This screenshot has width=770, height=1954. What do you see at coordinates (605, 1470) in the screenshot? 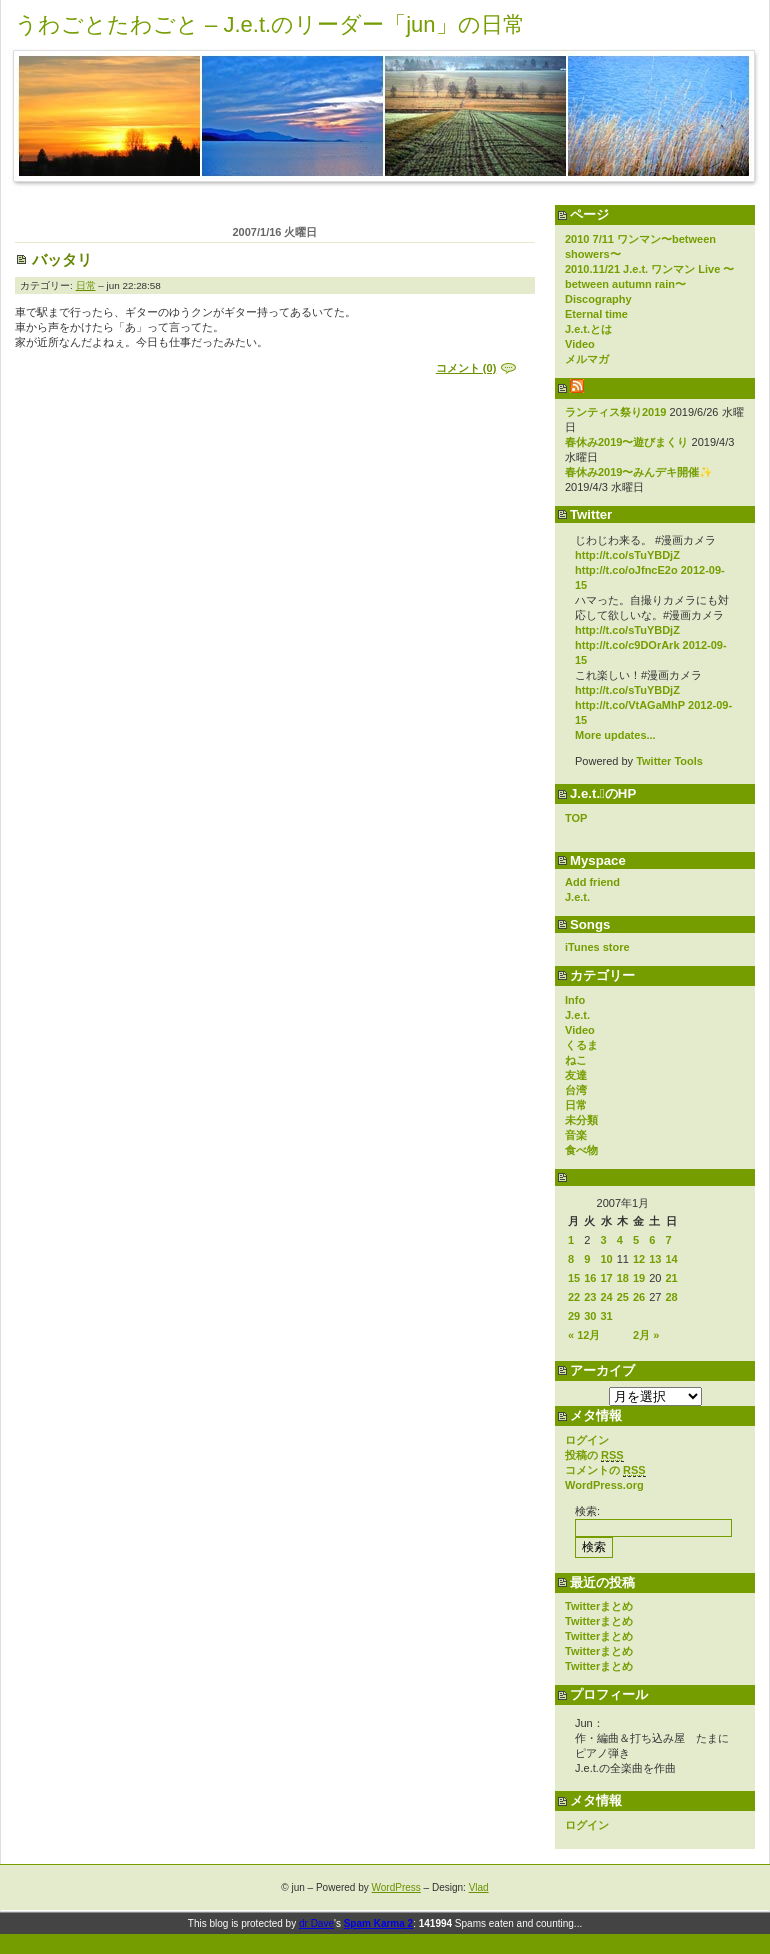
I see `コメントの` at bounding box center [605, 1470].